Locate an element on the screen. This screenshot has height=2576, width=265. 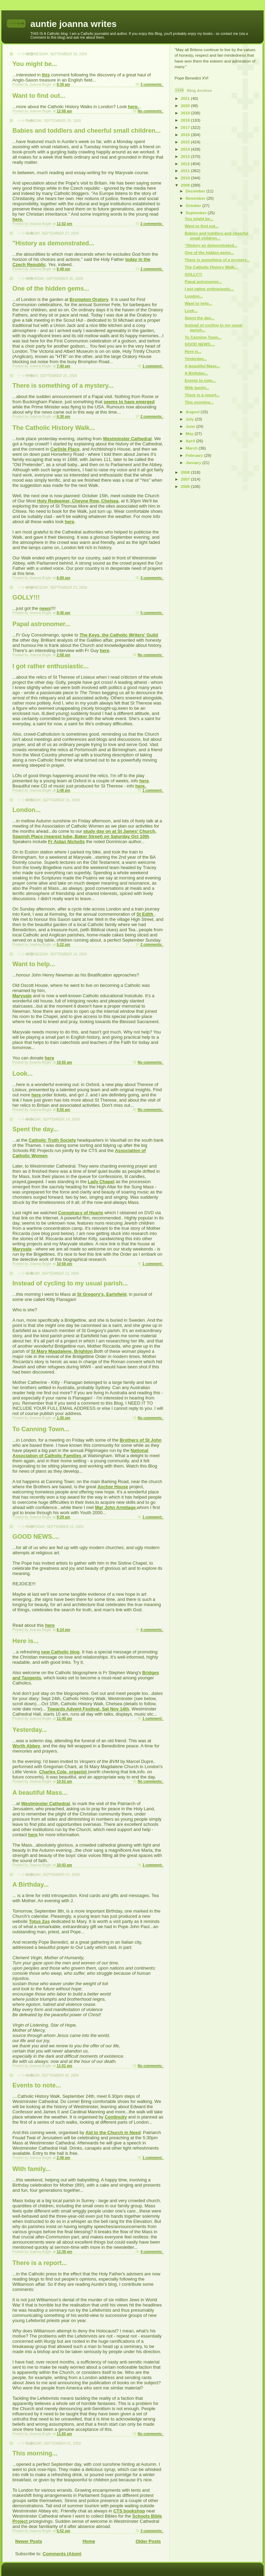
I got rather enthusiastic... is located at coordinates (50, 666).